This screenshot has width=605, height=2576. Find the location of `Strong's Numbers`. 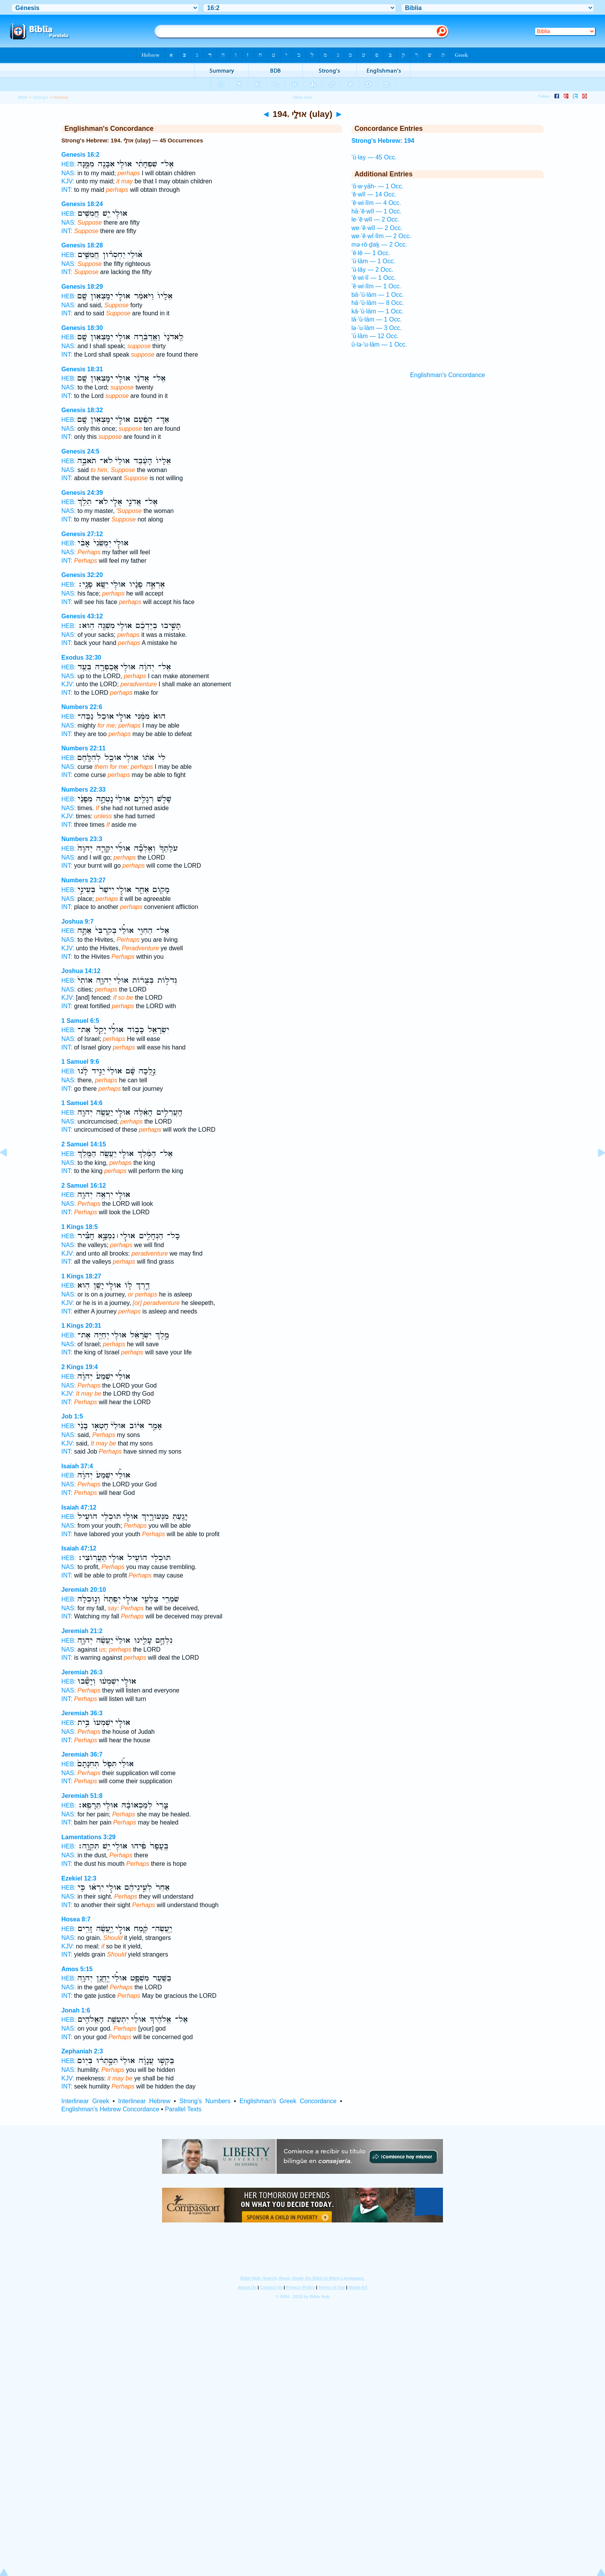

Strong's Numbers is located at coordinates (204, 2101).